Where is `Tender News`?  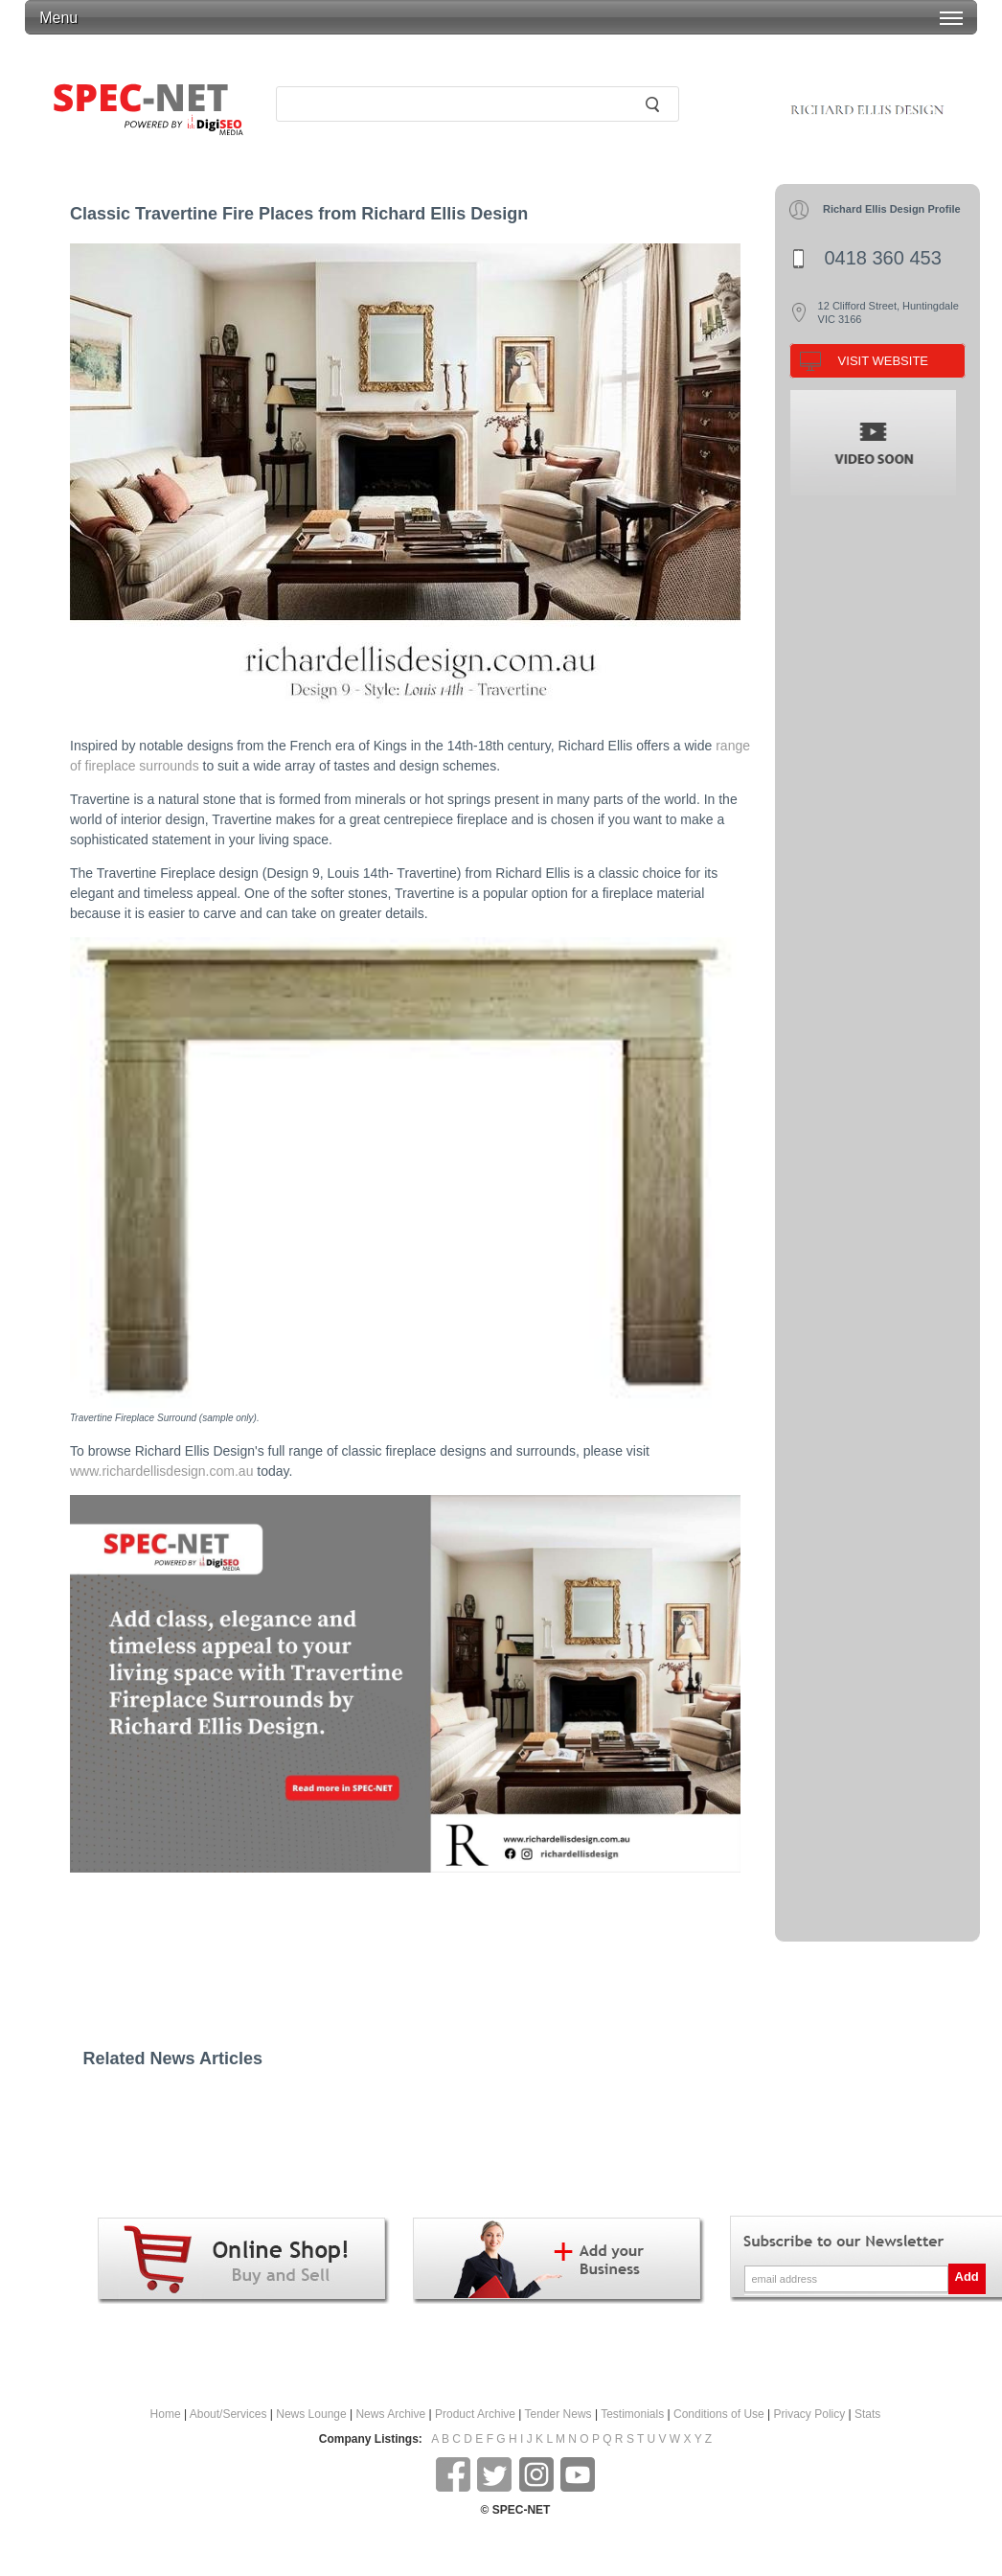 Tender News is located at coordinates (558, 2414).